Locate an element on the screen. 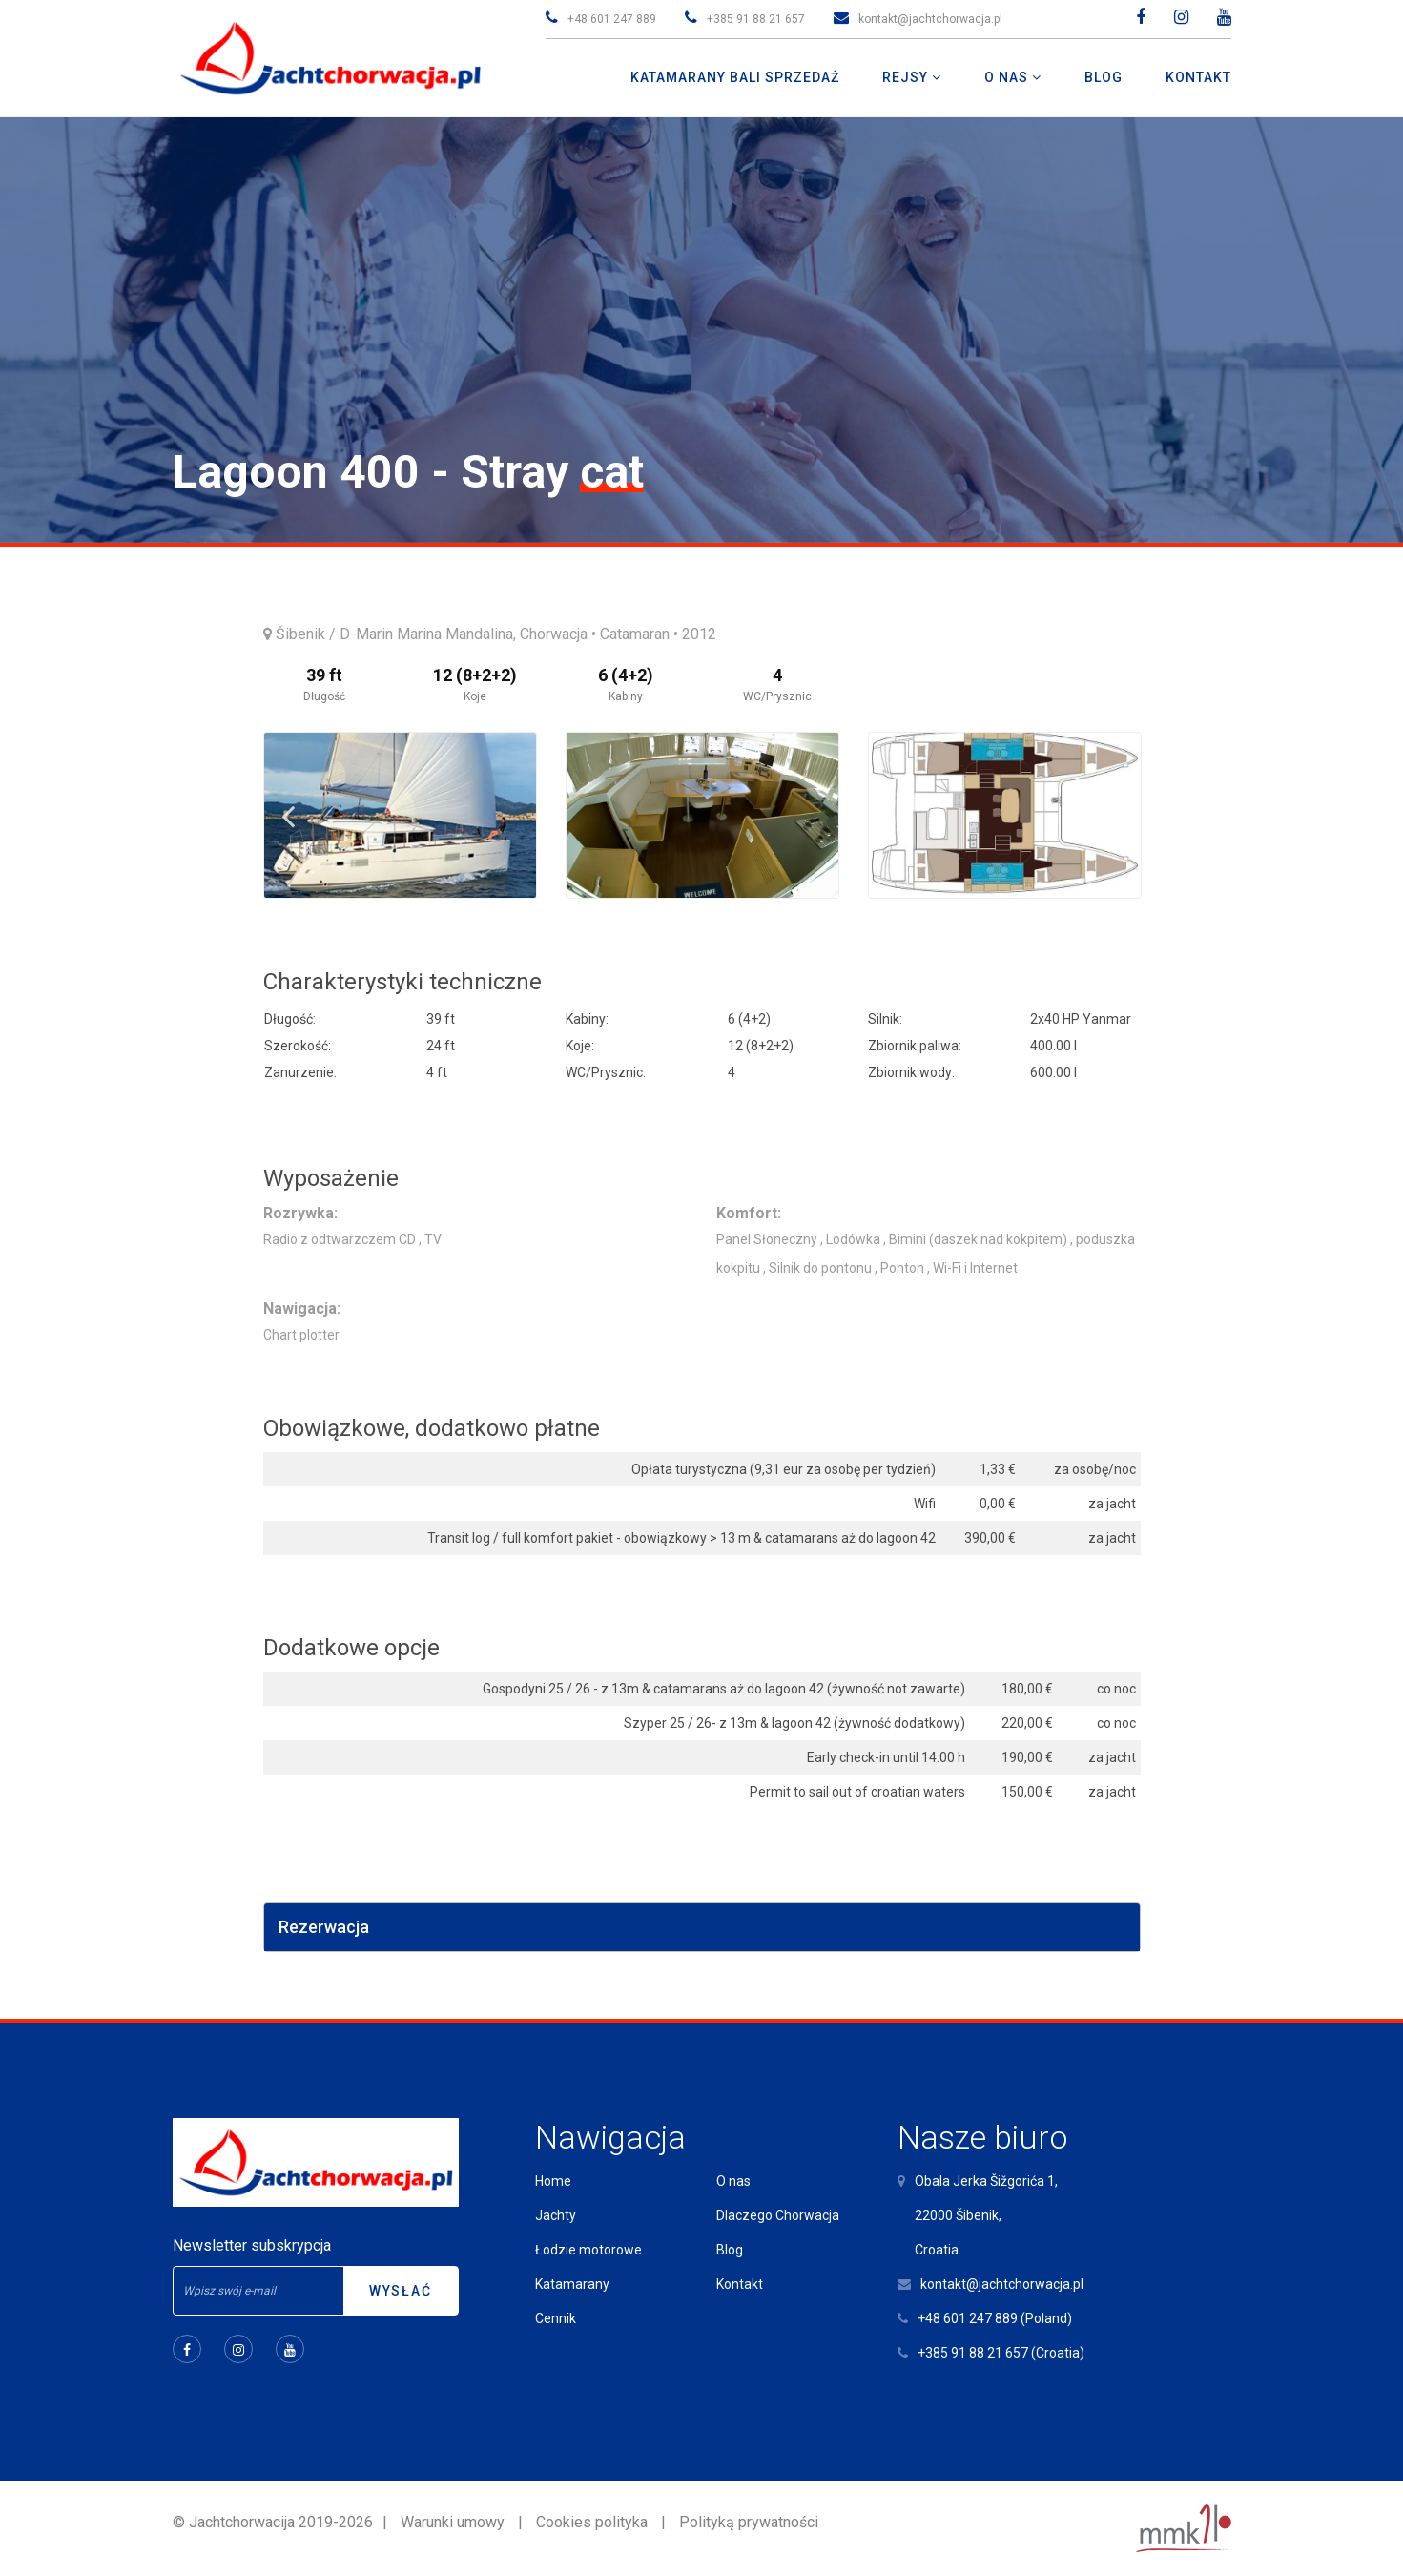 This screenshot has width=1403, height=2576. Kontakt [button] is located at coordinates (1198, 77).